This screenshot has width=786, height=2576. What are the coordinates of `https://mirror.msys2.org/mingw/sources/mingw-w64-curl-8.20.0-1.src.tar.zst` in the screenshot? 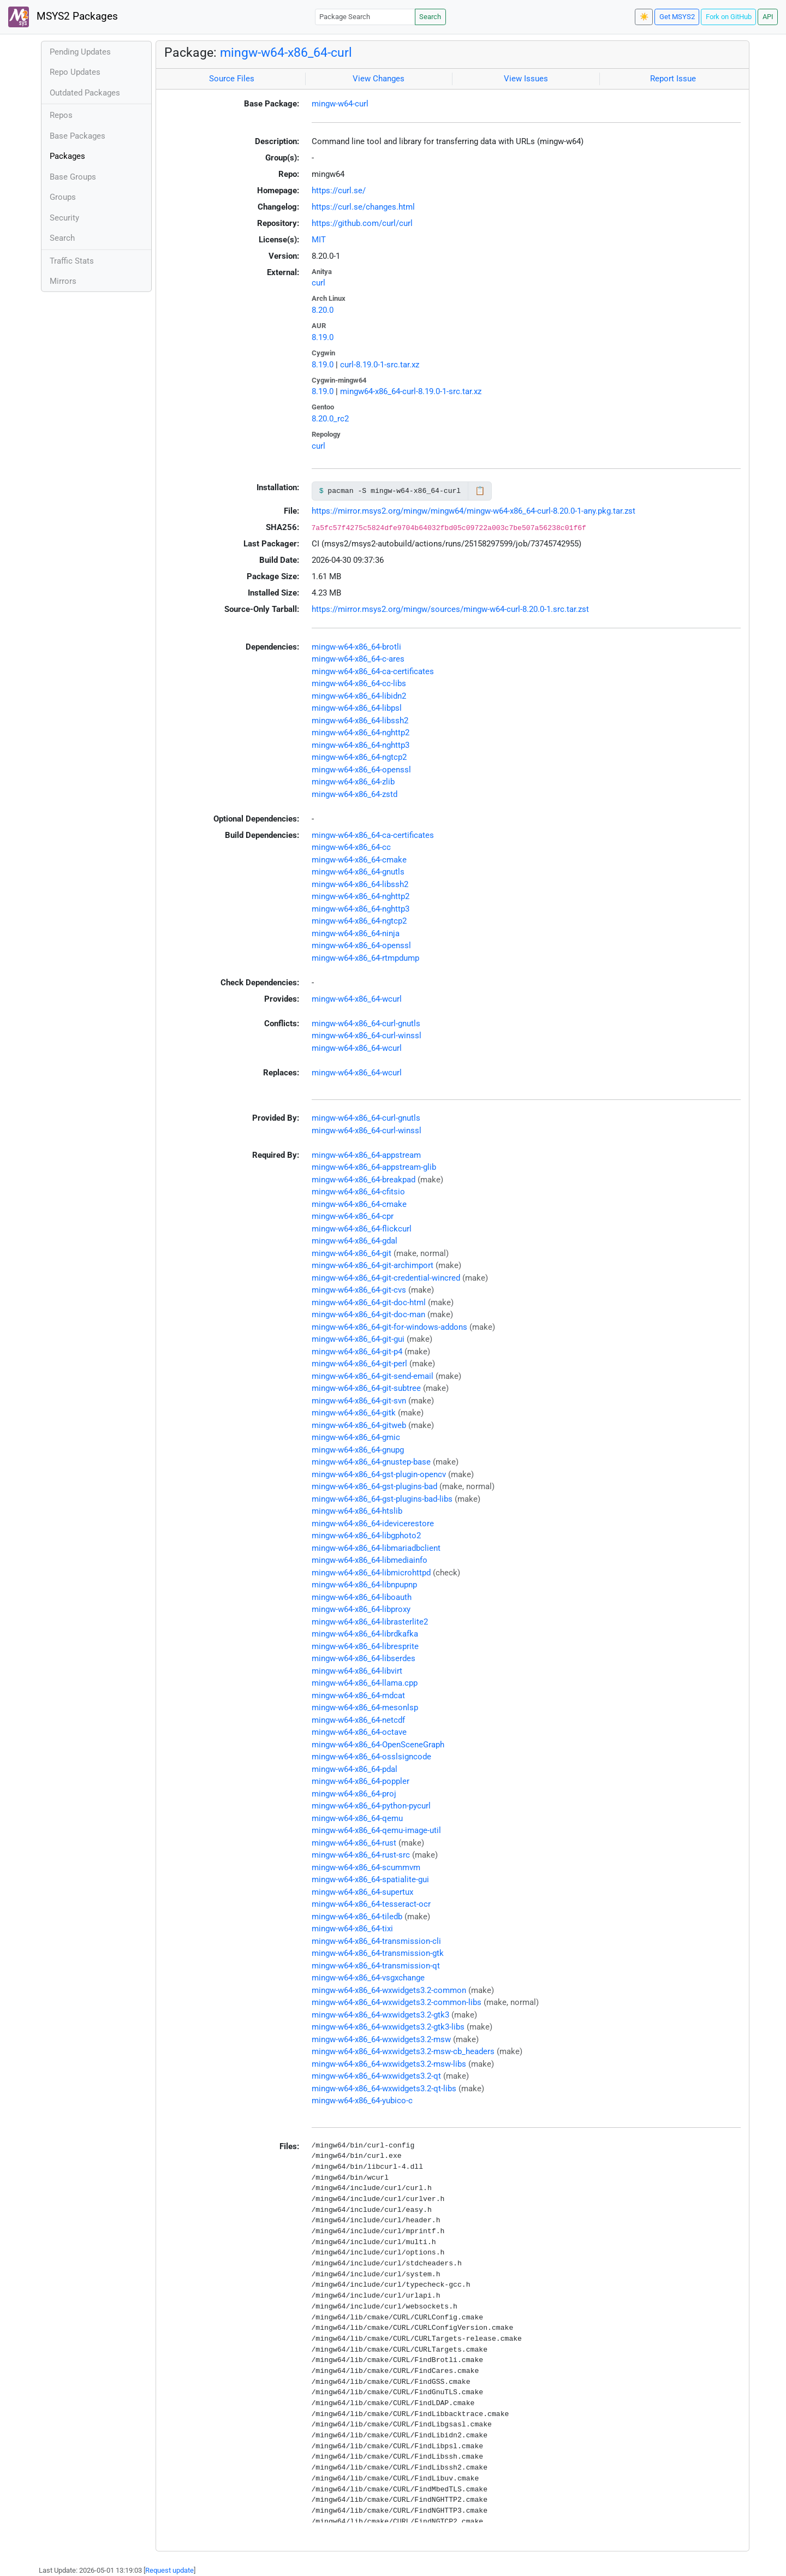 It's located at (450, 609).